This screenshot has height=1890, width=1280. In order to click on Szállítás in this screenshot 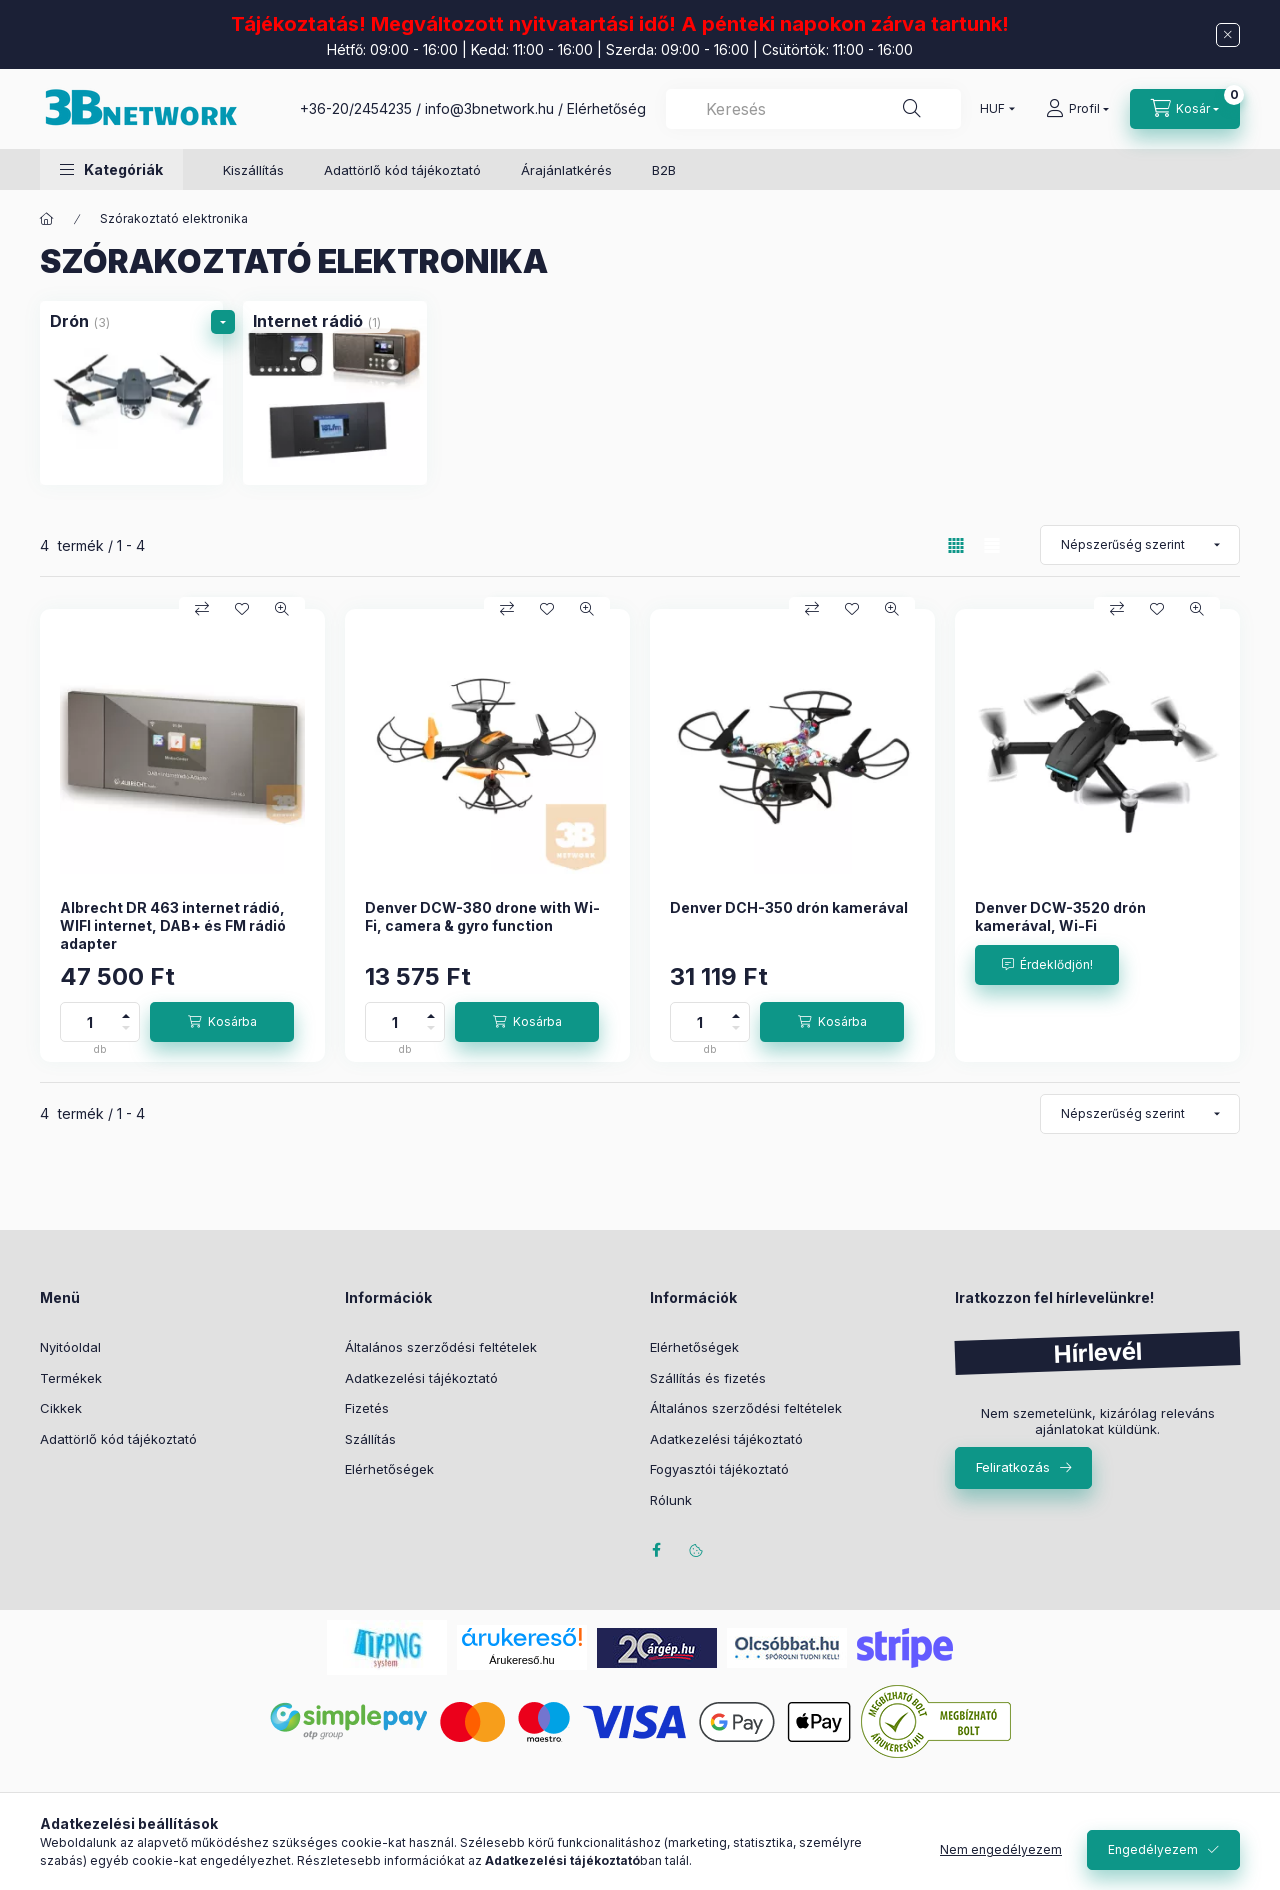, I will do `click(370, 1439)`.